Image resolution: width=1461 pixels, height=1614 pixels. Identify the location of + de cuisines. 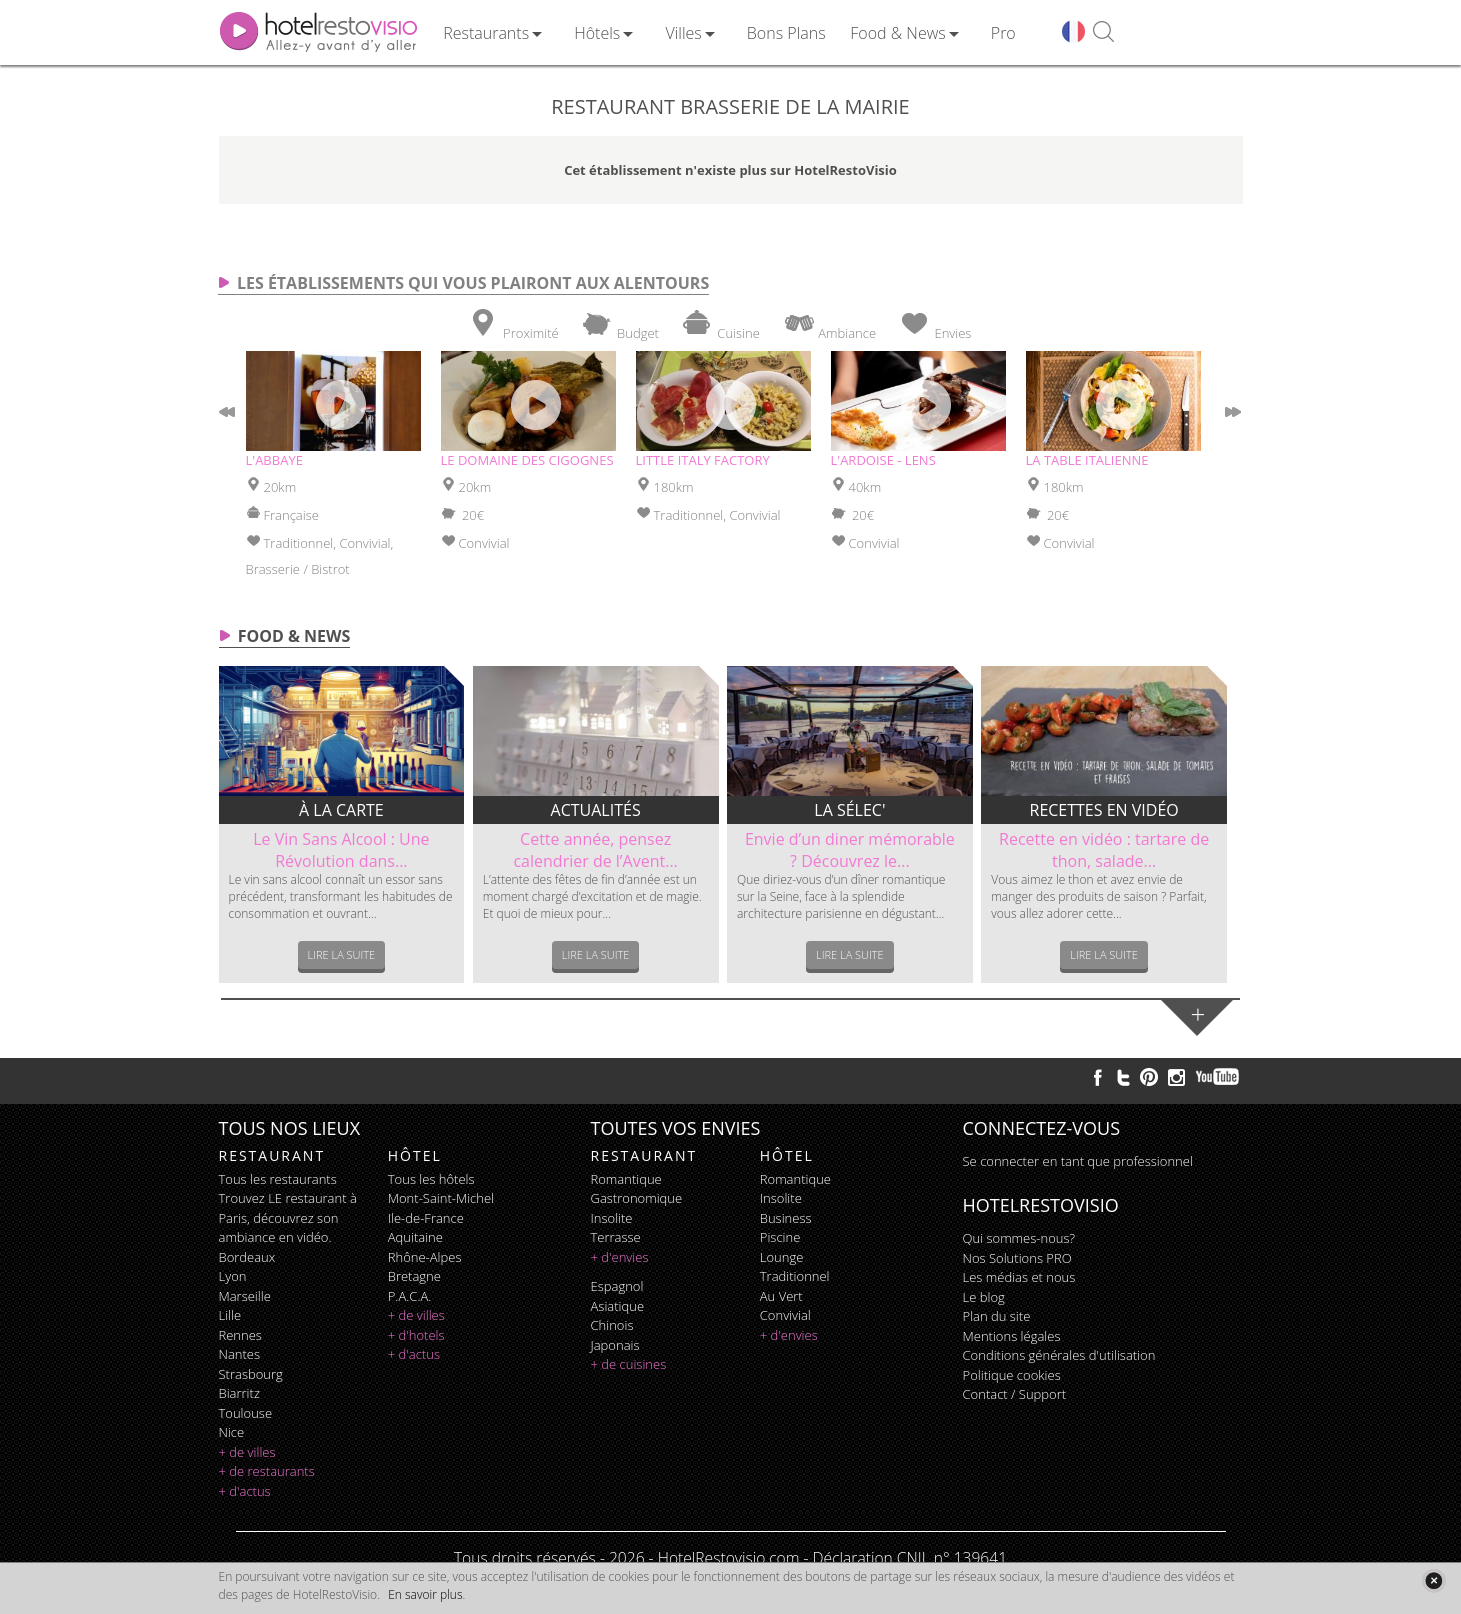
(629, 1364).